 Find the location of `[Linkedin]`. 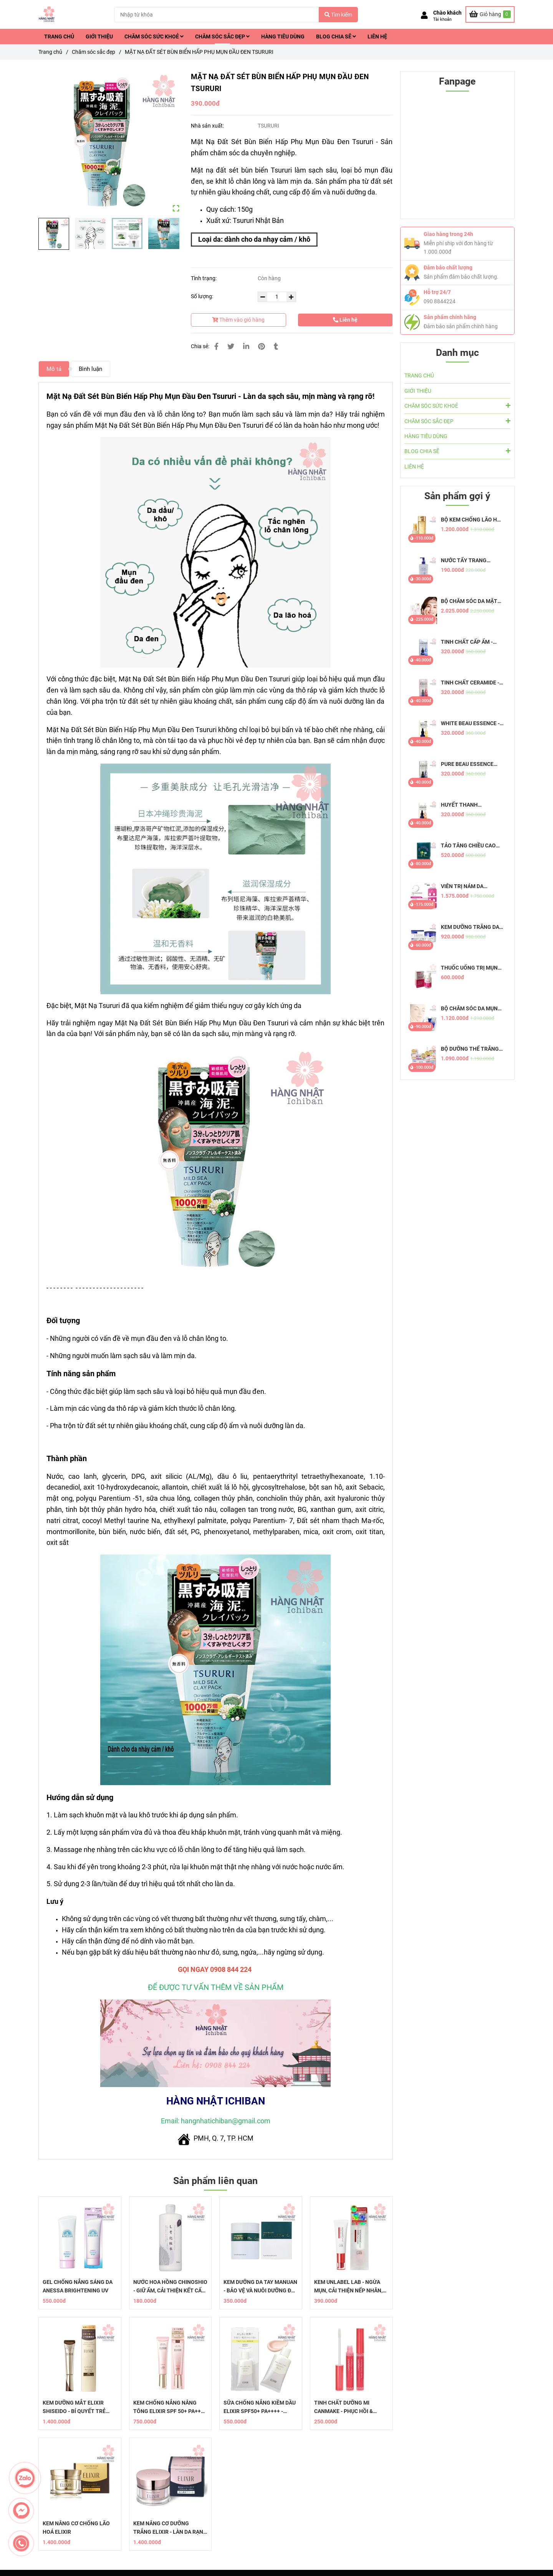

[Linkedin] is located at coordinates (246, 346).